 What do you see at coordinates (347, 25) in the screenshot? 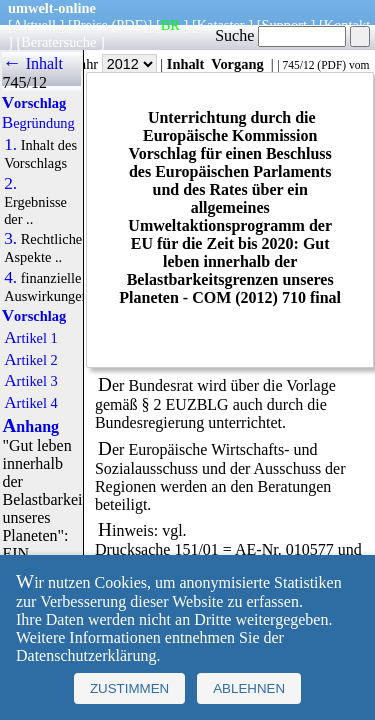
I see `Kontakt` at bounding box center [347, 25].